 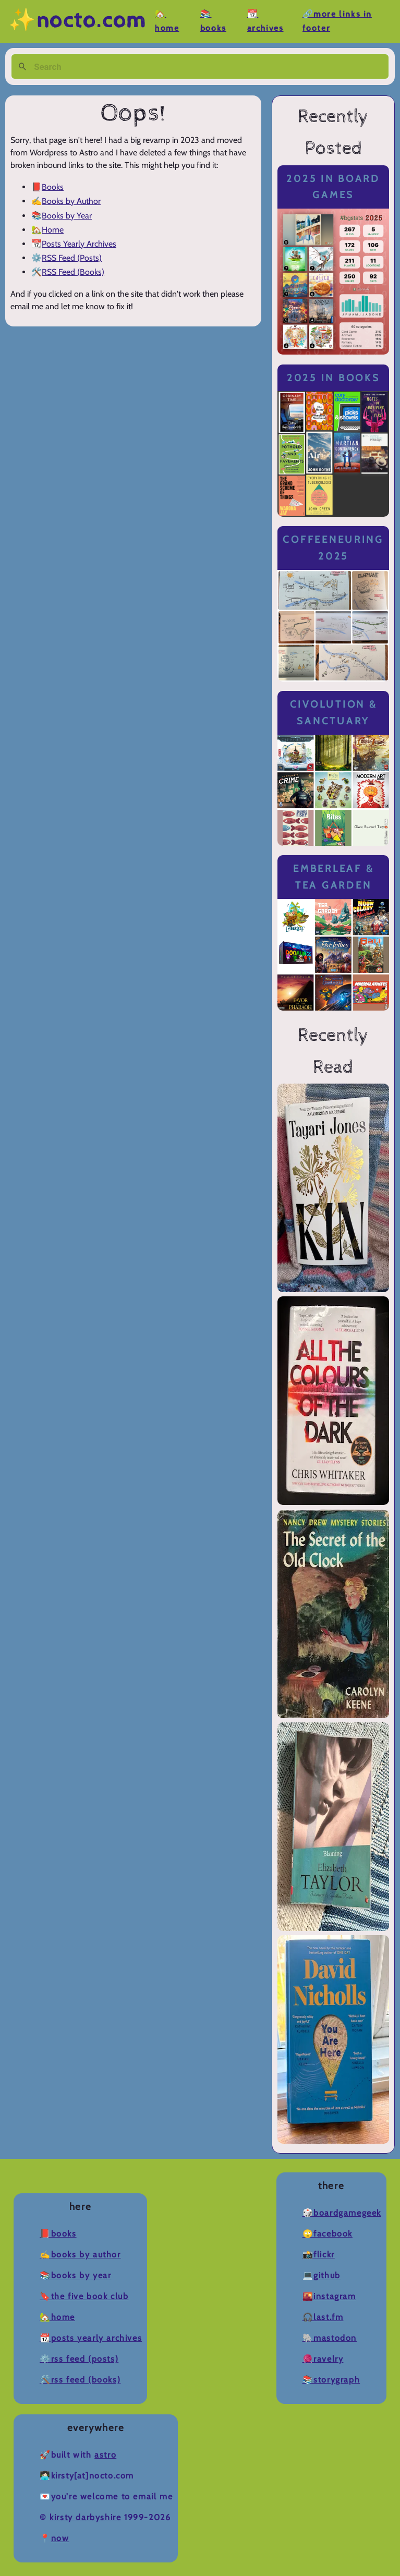 What do you see at coordinates (71, 201) in the screenshot?
I see `Books by Author` at bounding box center [71, 201].